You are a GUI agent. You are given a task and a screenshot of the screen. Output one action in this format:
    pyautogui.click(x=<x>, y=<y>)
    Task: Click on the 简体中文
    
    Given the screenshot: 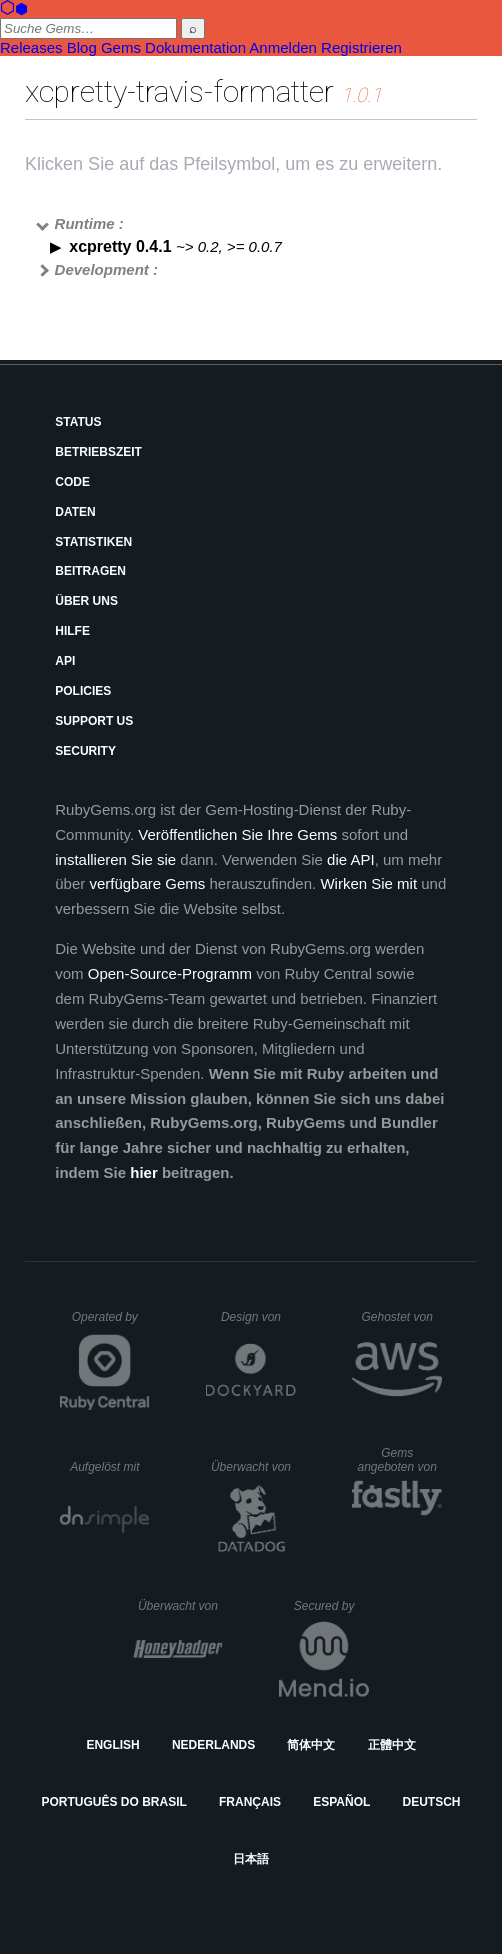 What is the action you would take?
    pyautogui.click(x=311, y=1745)
    